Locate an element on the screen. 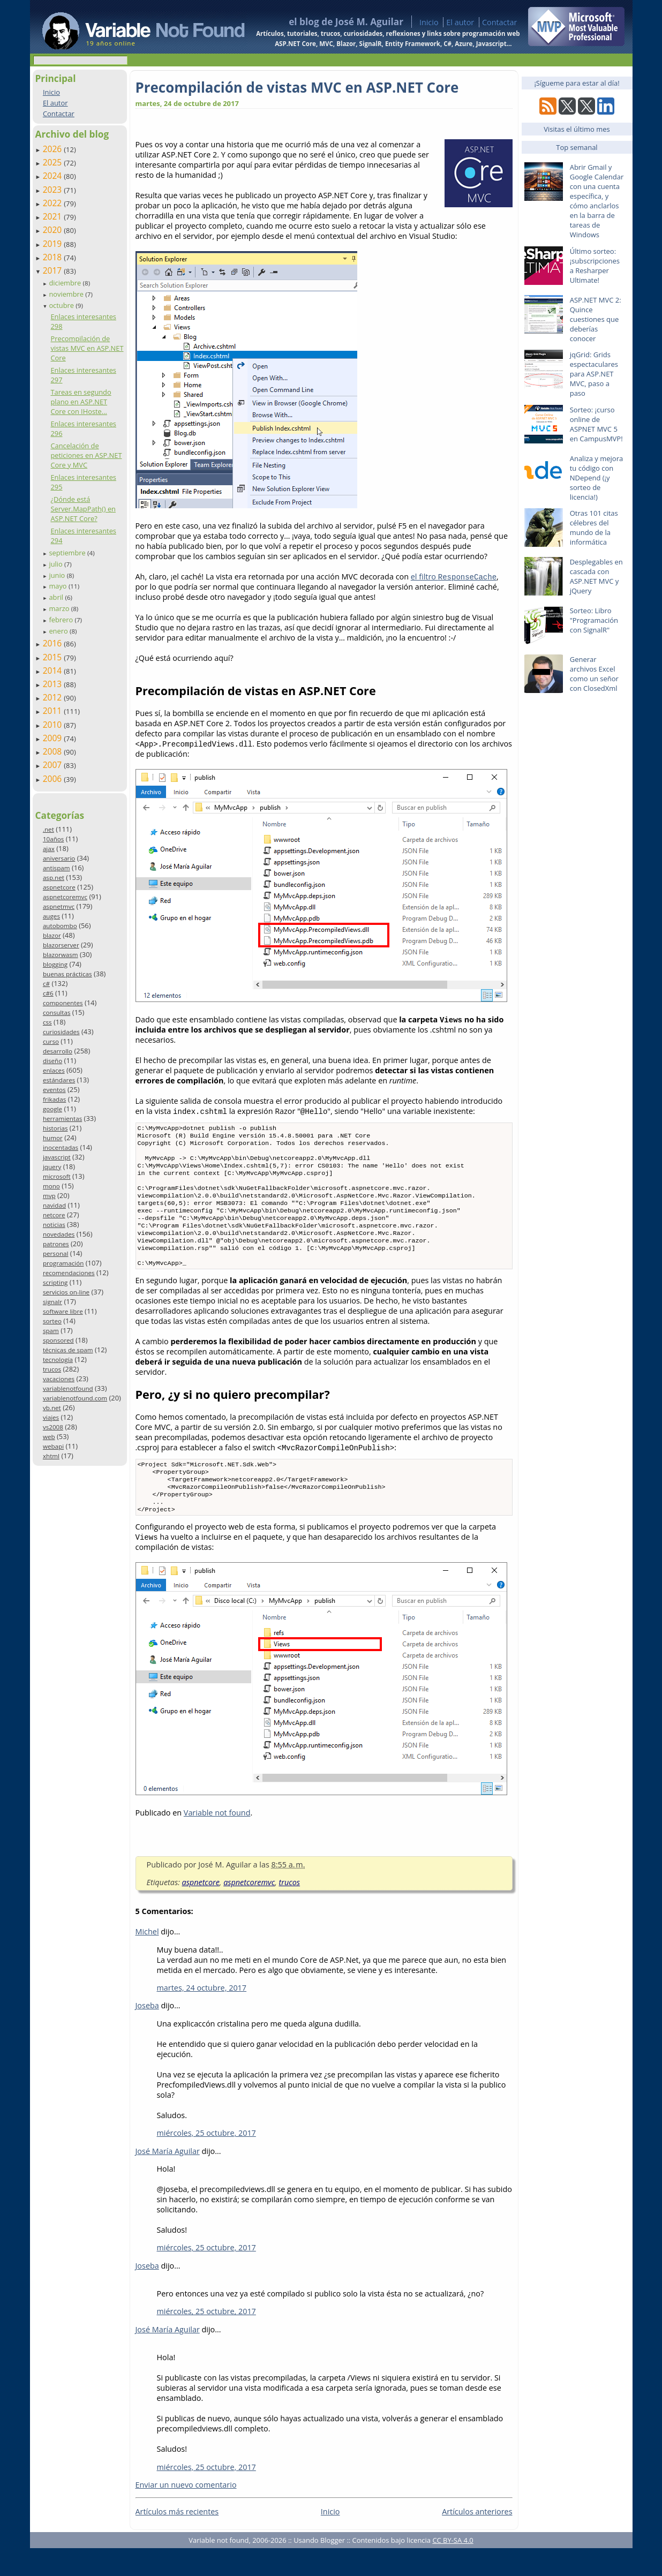 The image size is (662, 2576). aniversario is located at coordinates (59, 858).